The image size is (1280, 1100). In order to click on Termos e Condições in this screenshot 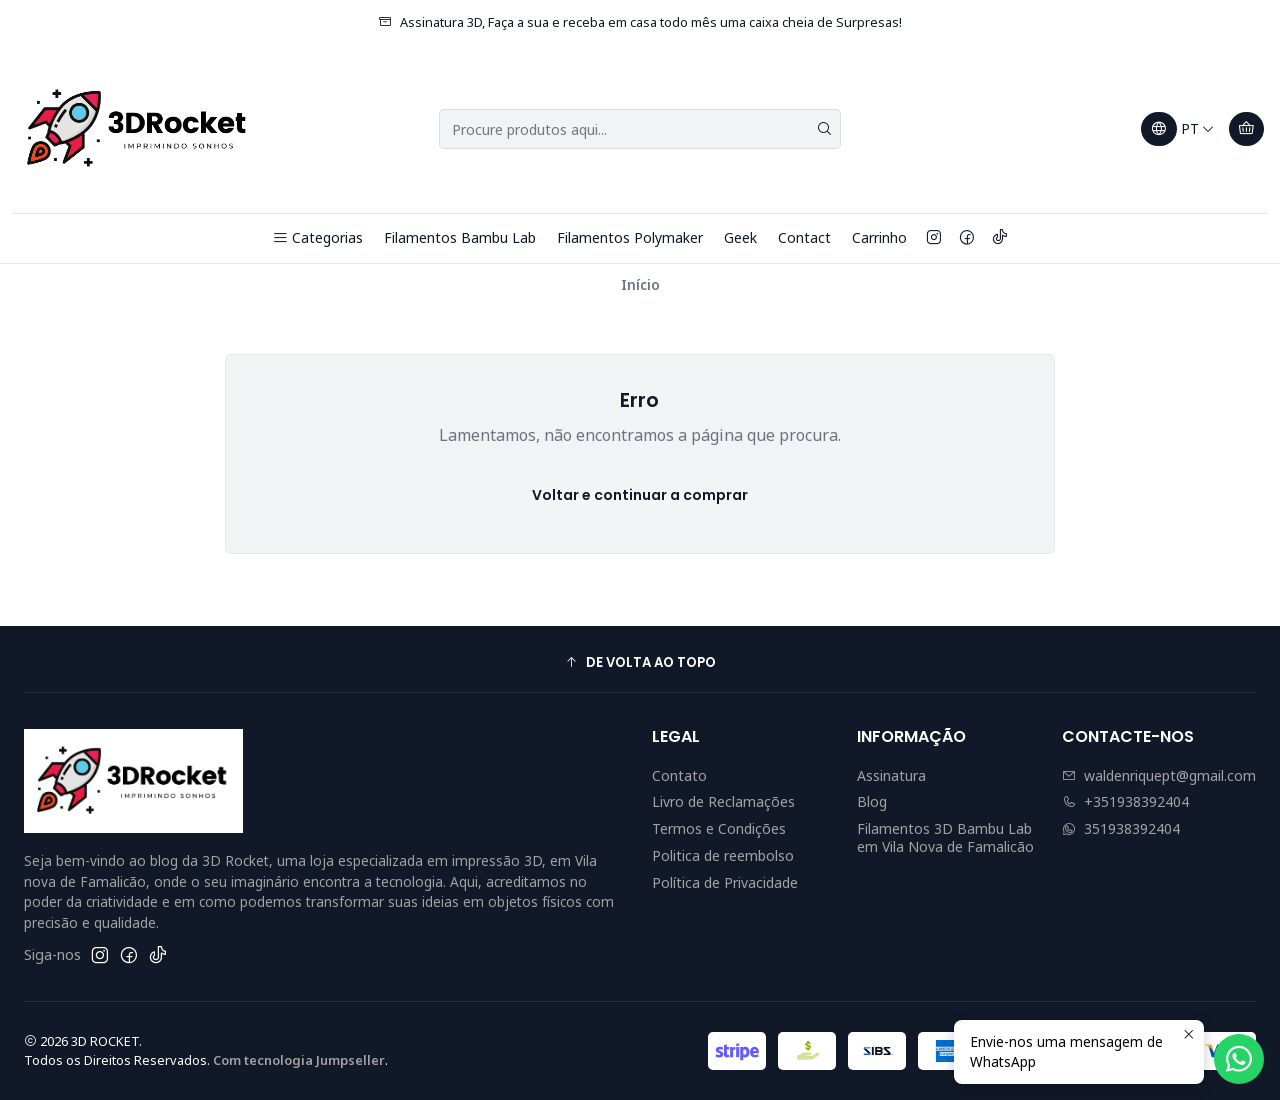, I will do `click(719, 828)`.